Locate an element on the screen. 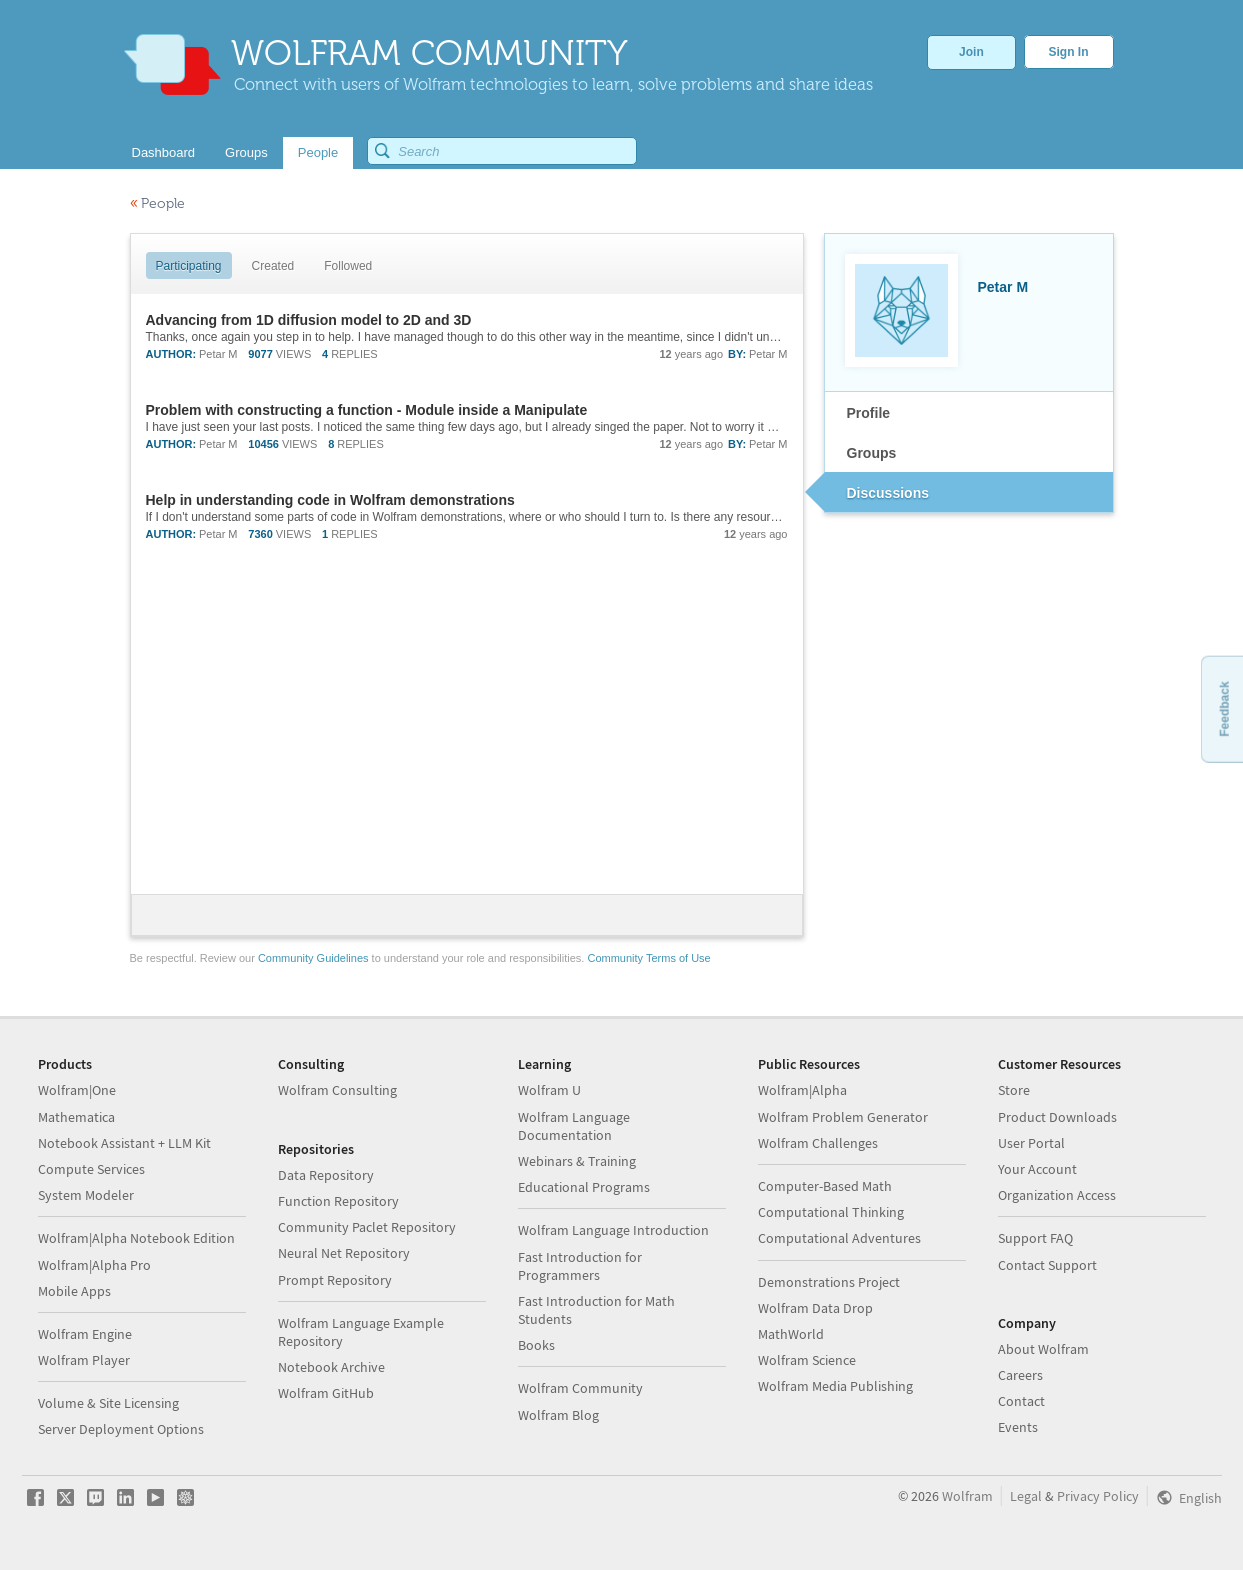  Your Account is located at coordinates (1037, 1169).